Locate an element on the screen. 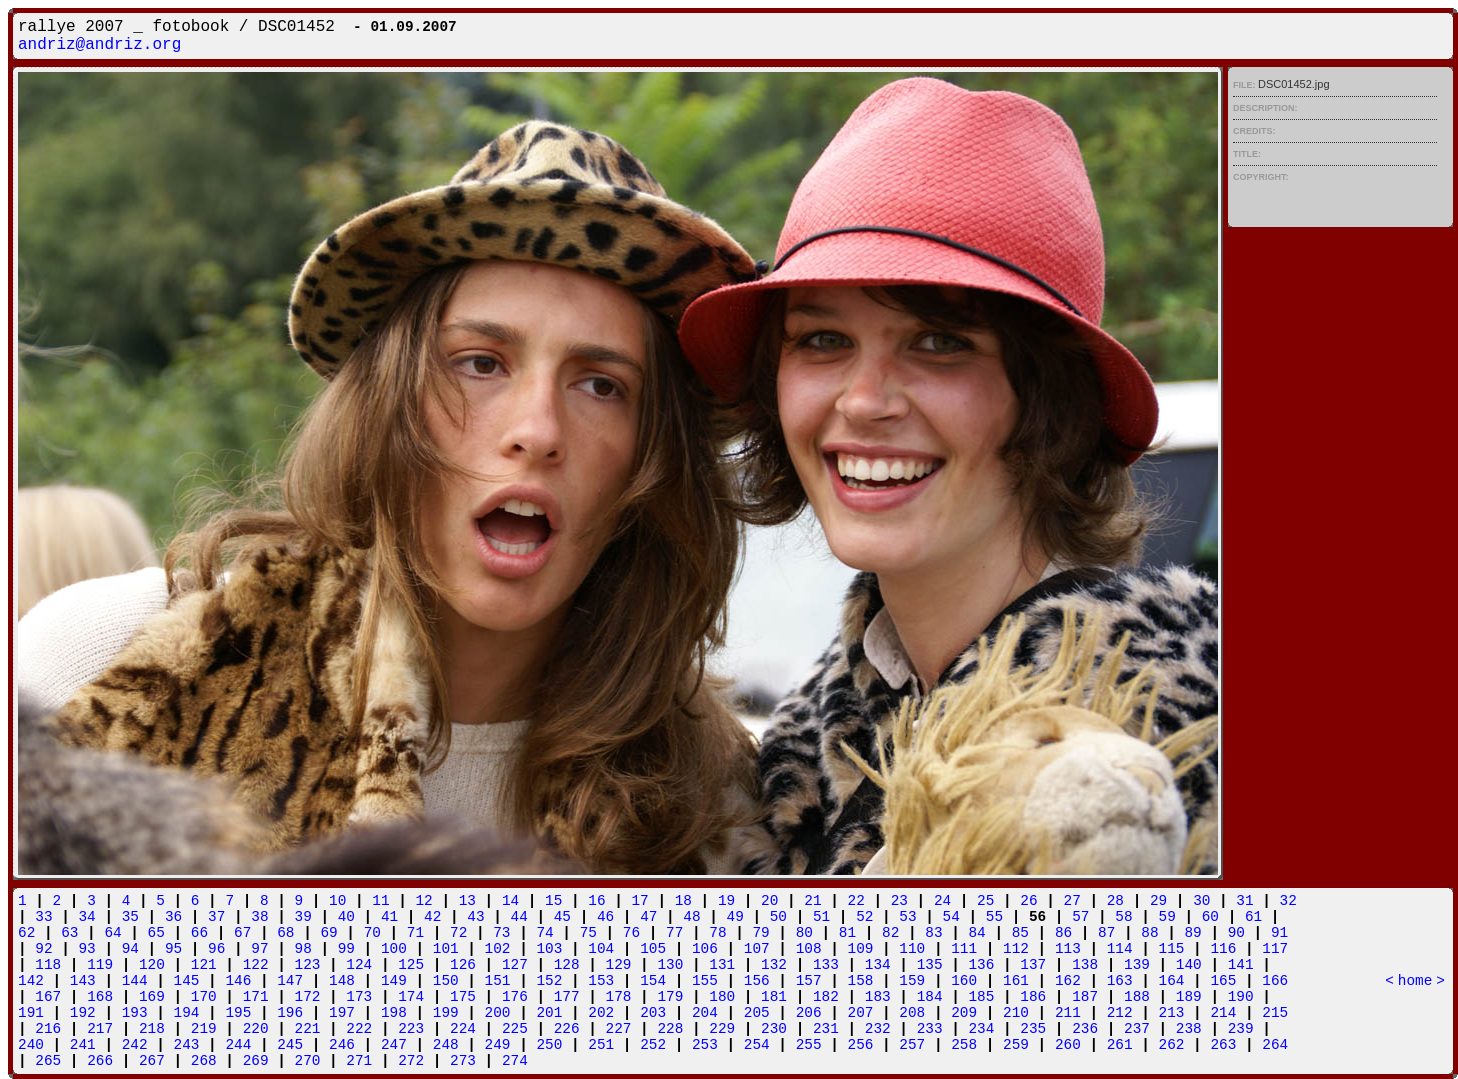 This screenshot has width=1458, height=1079. 21 is located at coordinates (812, 901).